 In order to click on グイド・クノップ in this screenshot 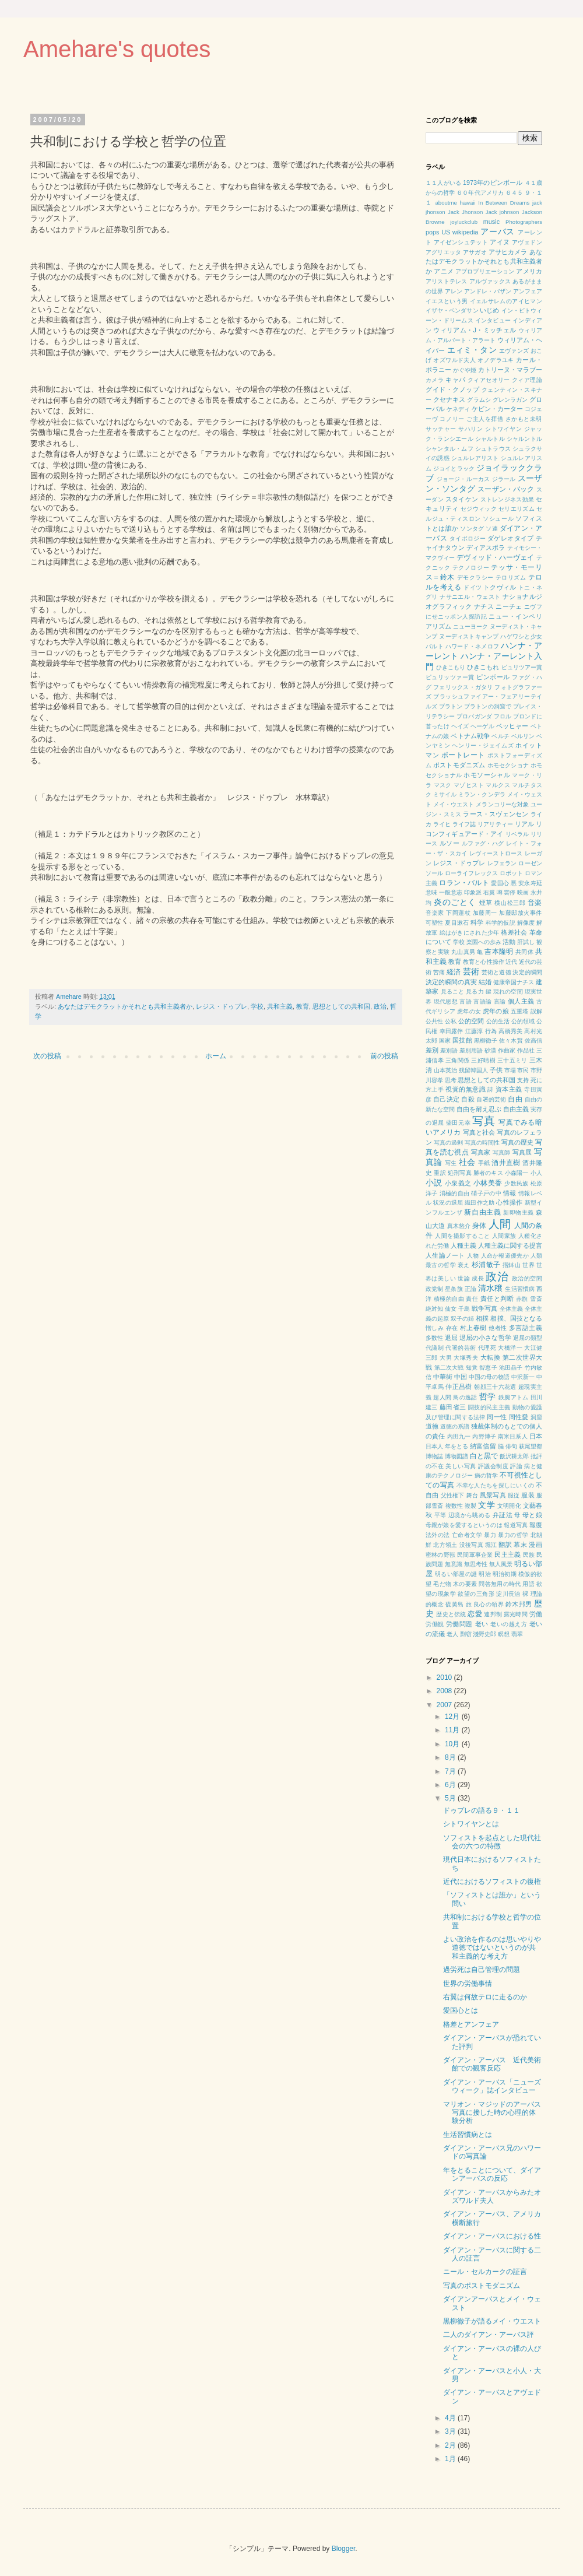, I will do `click(452, 389)`.